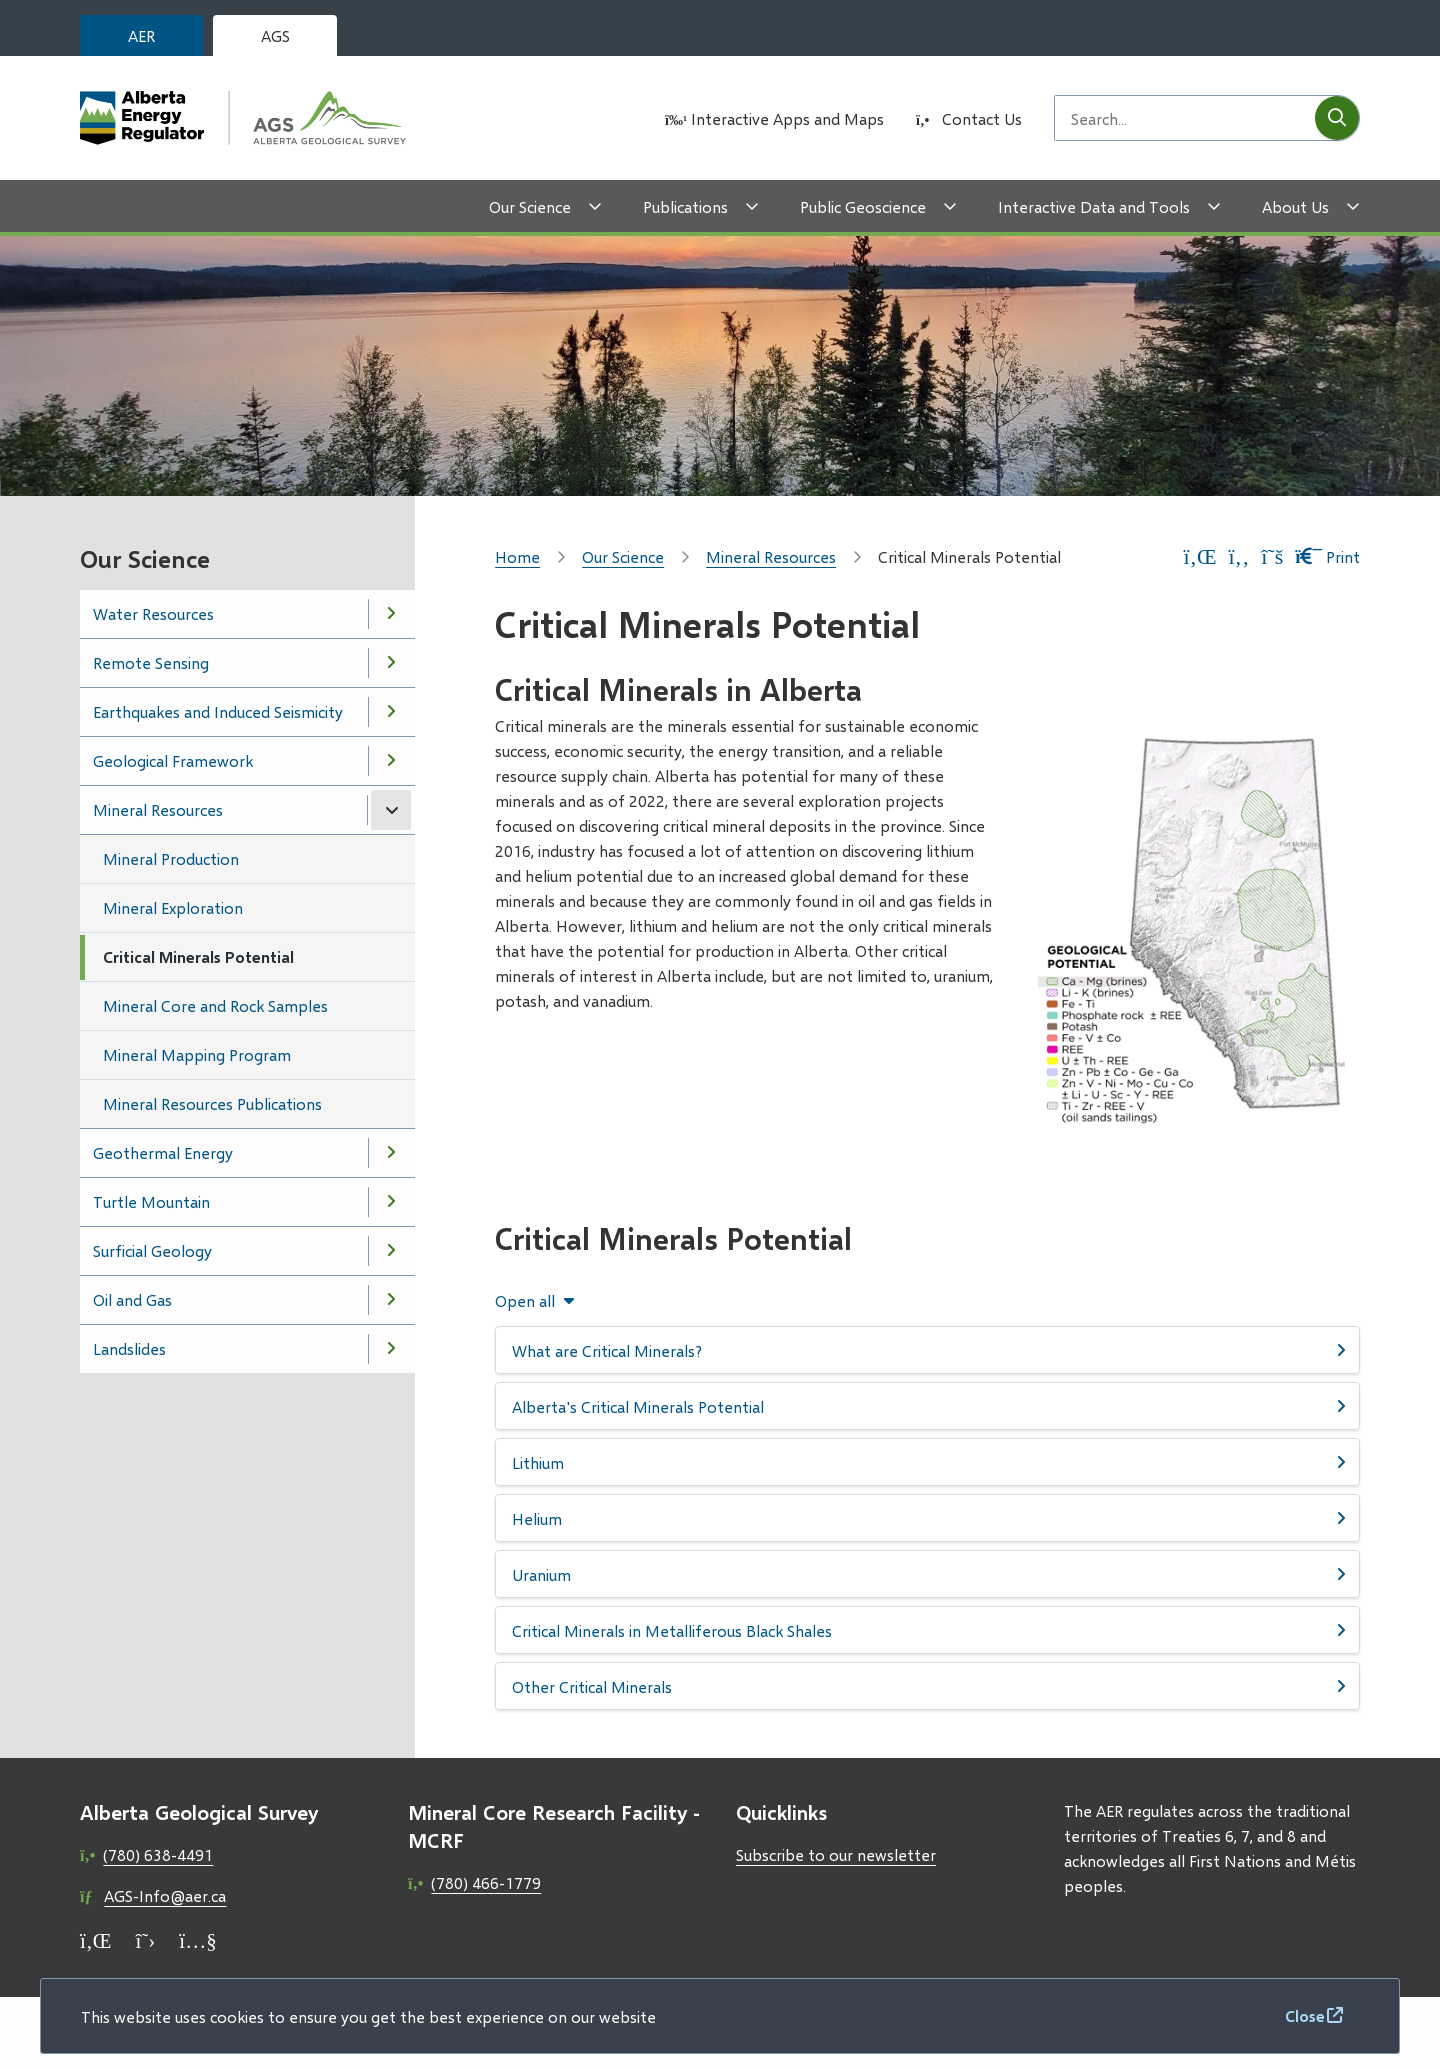 The image size is (1440, 2070). Describe the element at coordinates (525, 1301) in the screenshot. I see `Open all` at that location.